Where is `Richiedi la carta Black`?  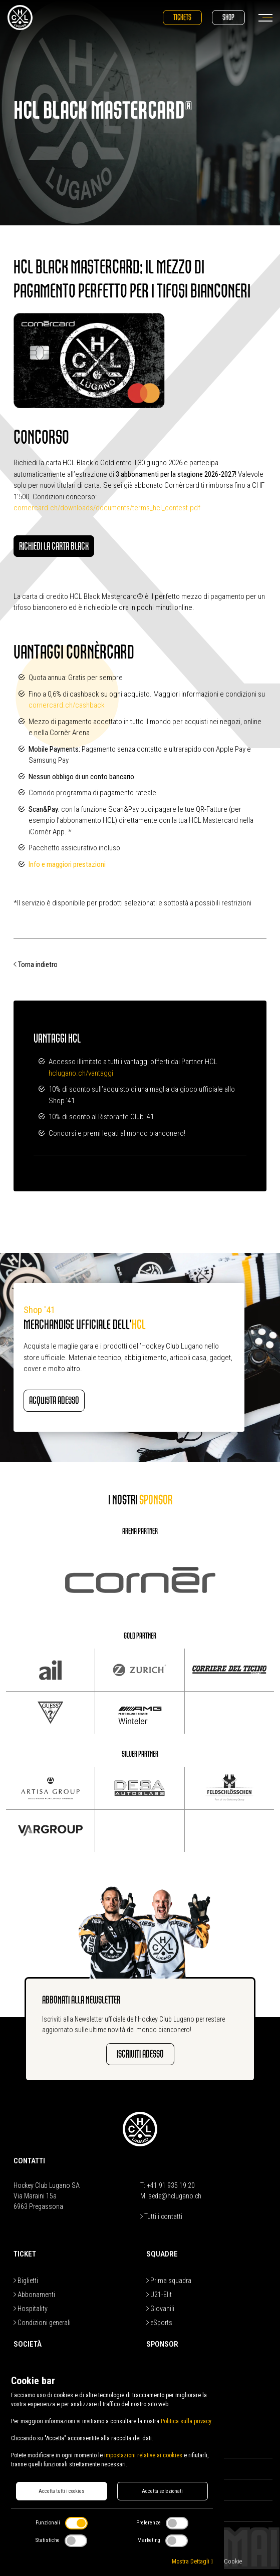
Richiedi la carta Black is located at coordinates (54, 546).